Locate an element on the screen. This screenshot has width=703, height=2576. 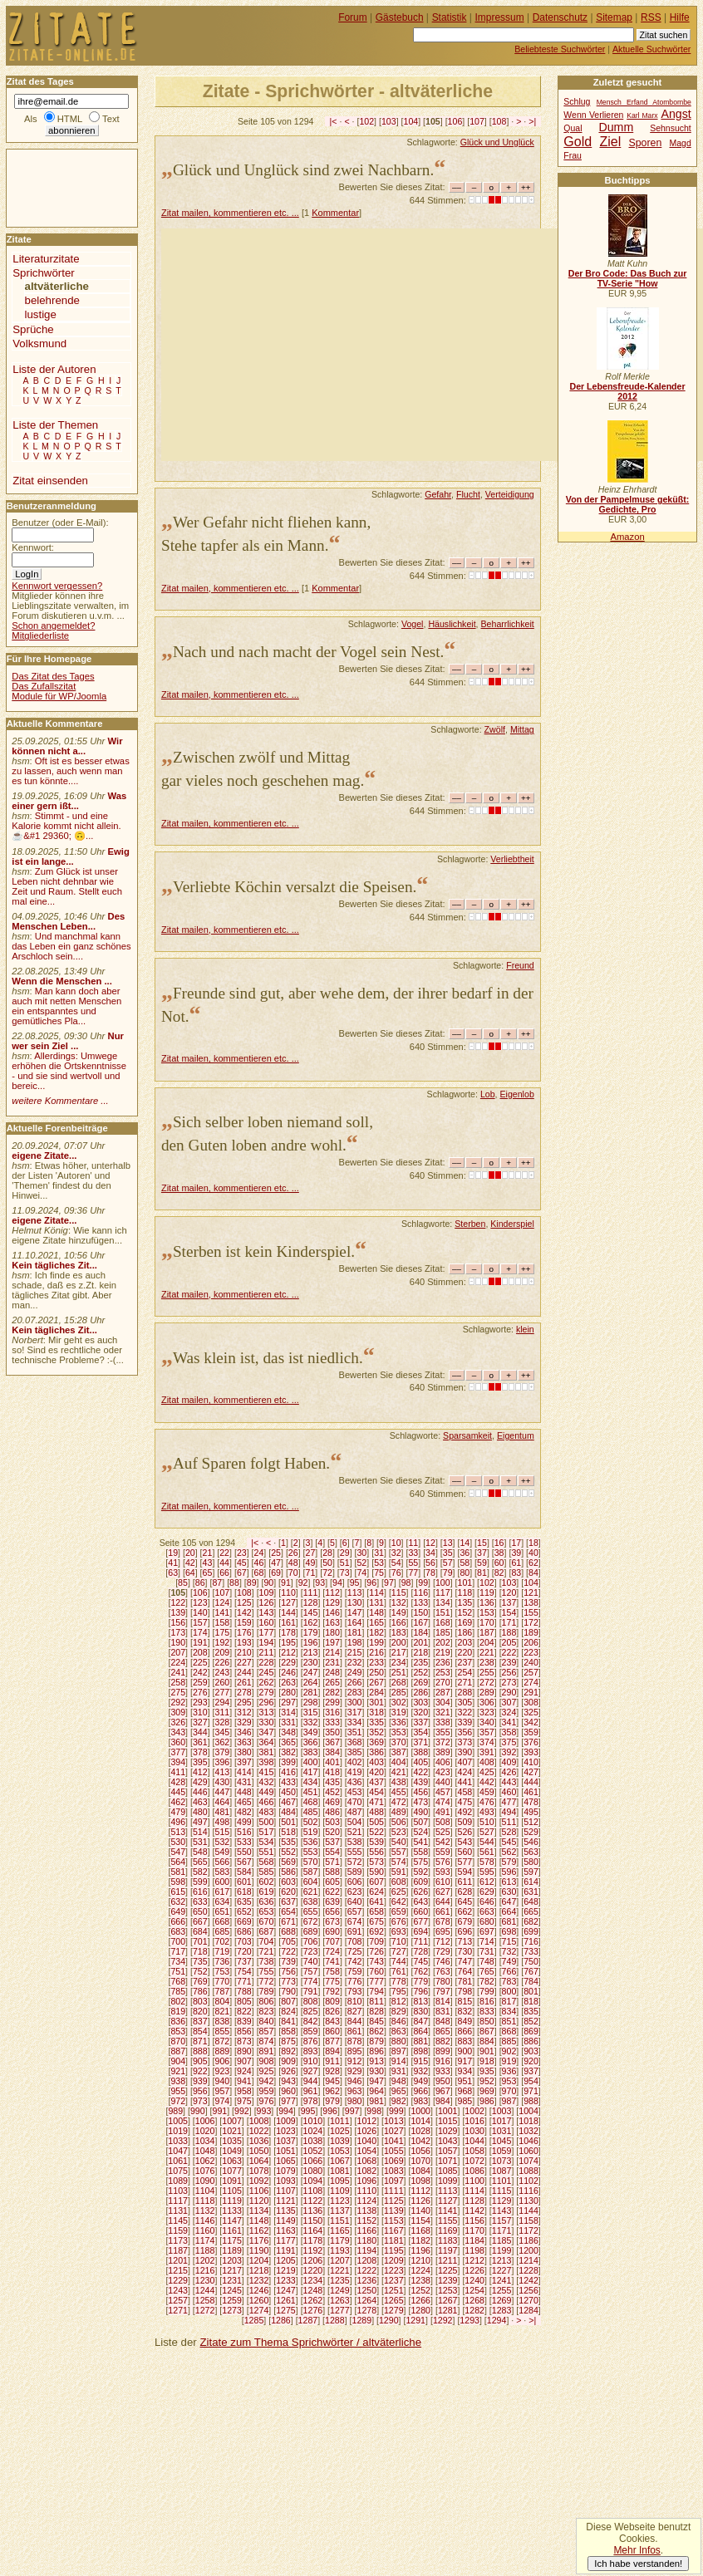
949 is located at coordinates (420, 2081).